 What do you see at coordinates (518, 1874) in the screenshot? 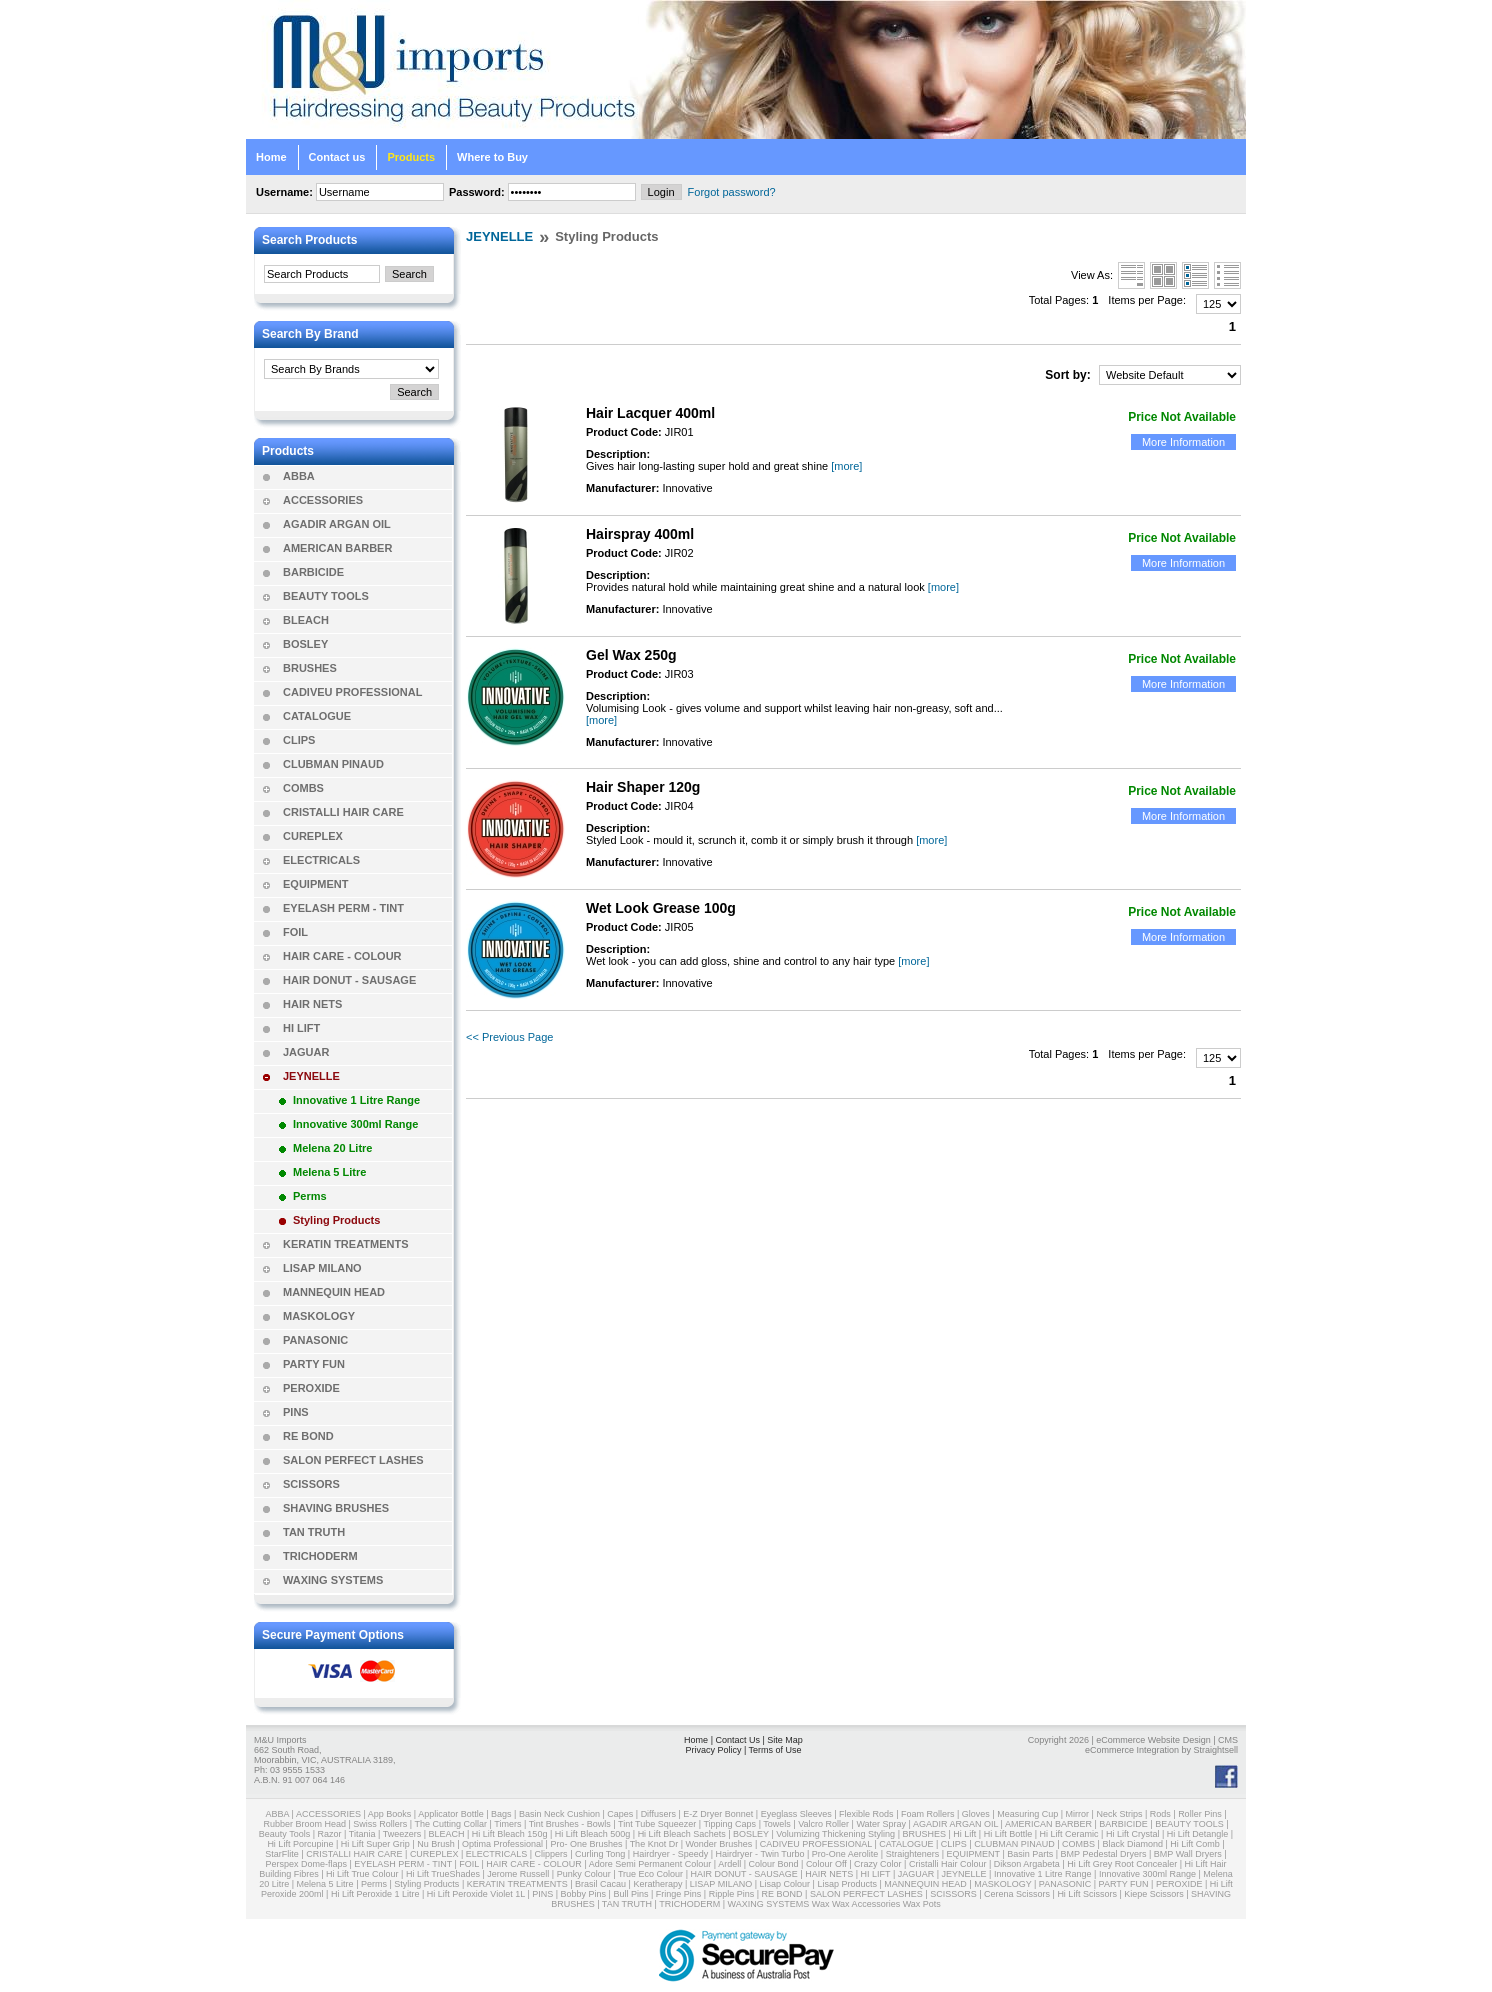
I see `Jerome Russell` at bounding box center [518, 1874].